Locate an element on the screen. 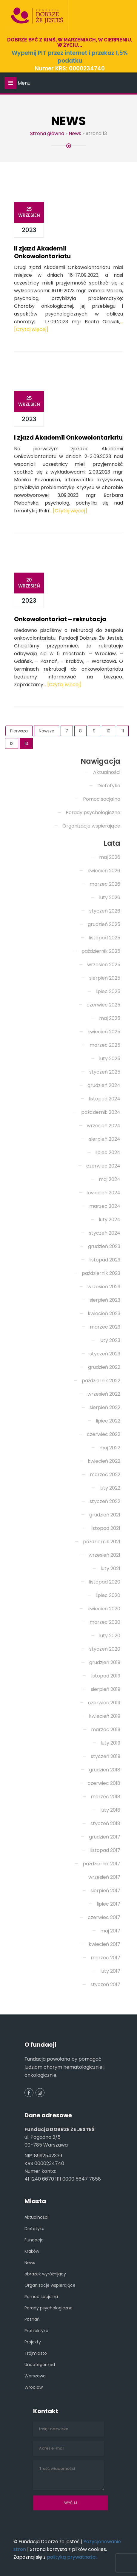  październik 2017 is located at coordinates (101, 1863).